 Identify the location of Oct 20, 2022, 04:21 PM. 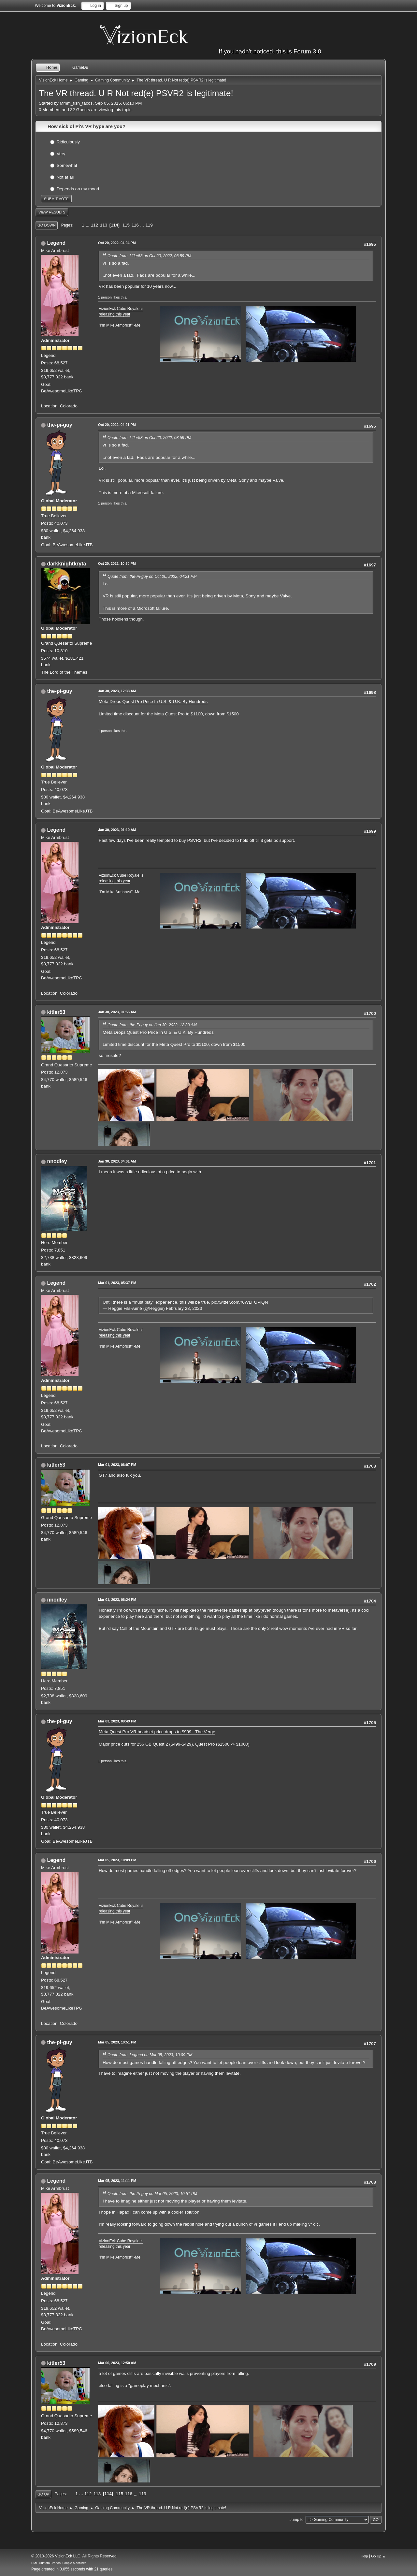
(117, 425).